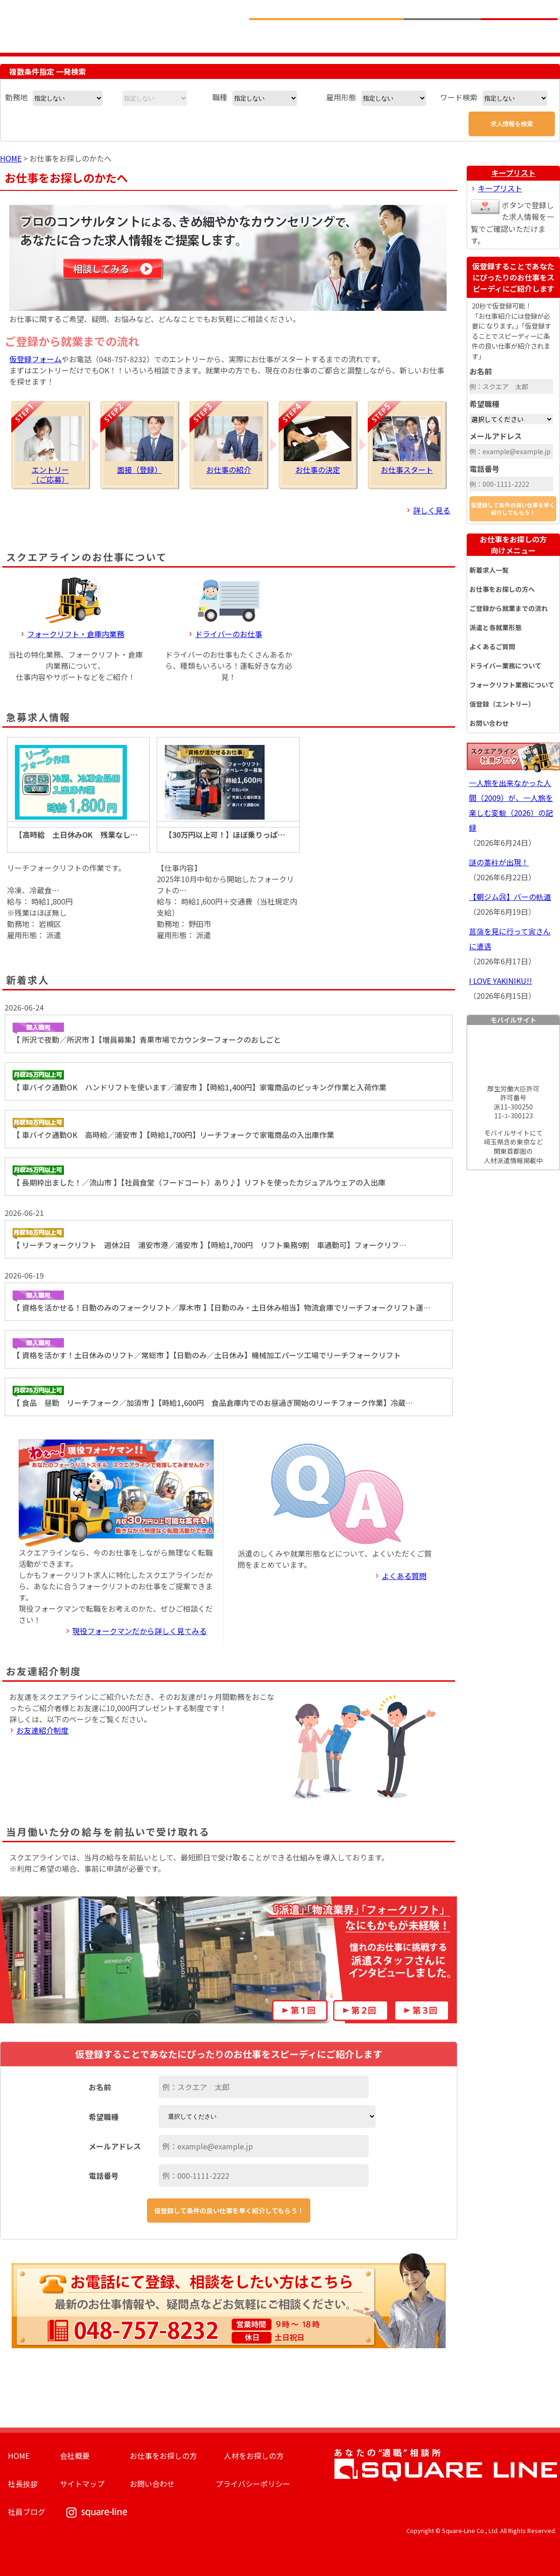 The image size is (560, 2576). Describe the element at coordinates (75, 2455) in the screenshot. I see `会社概要` at that location.